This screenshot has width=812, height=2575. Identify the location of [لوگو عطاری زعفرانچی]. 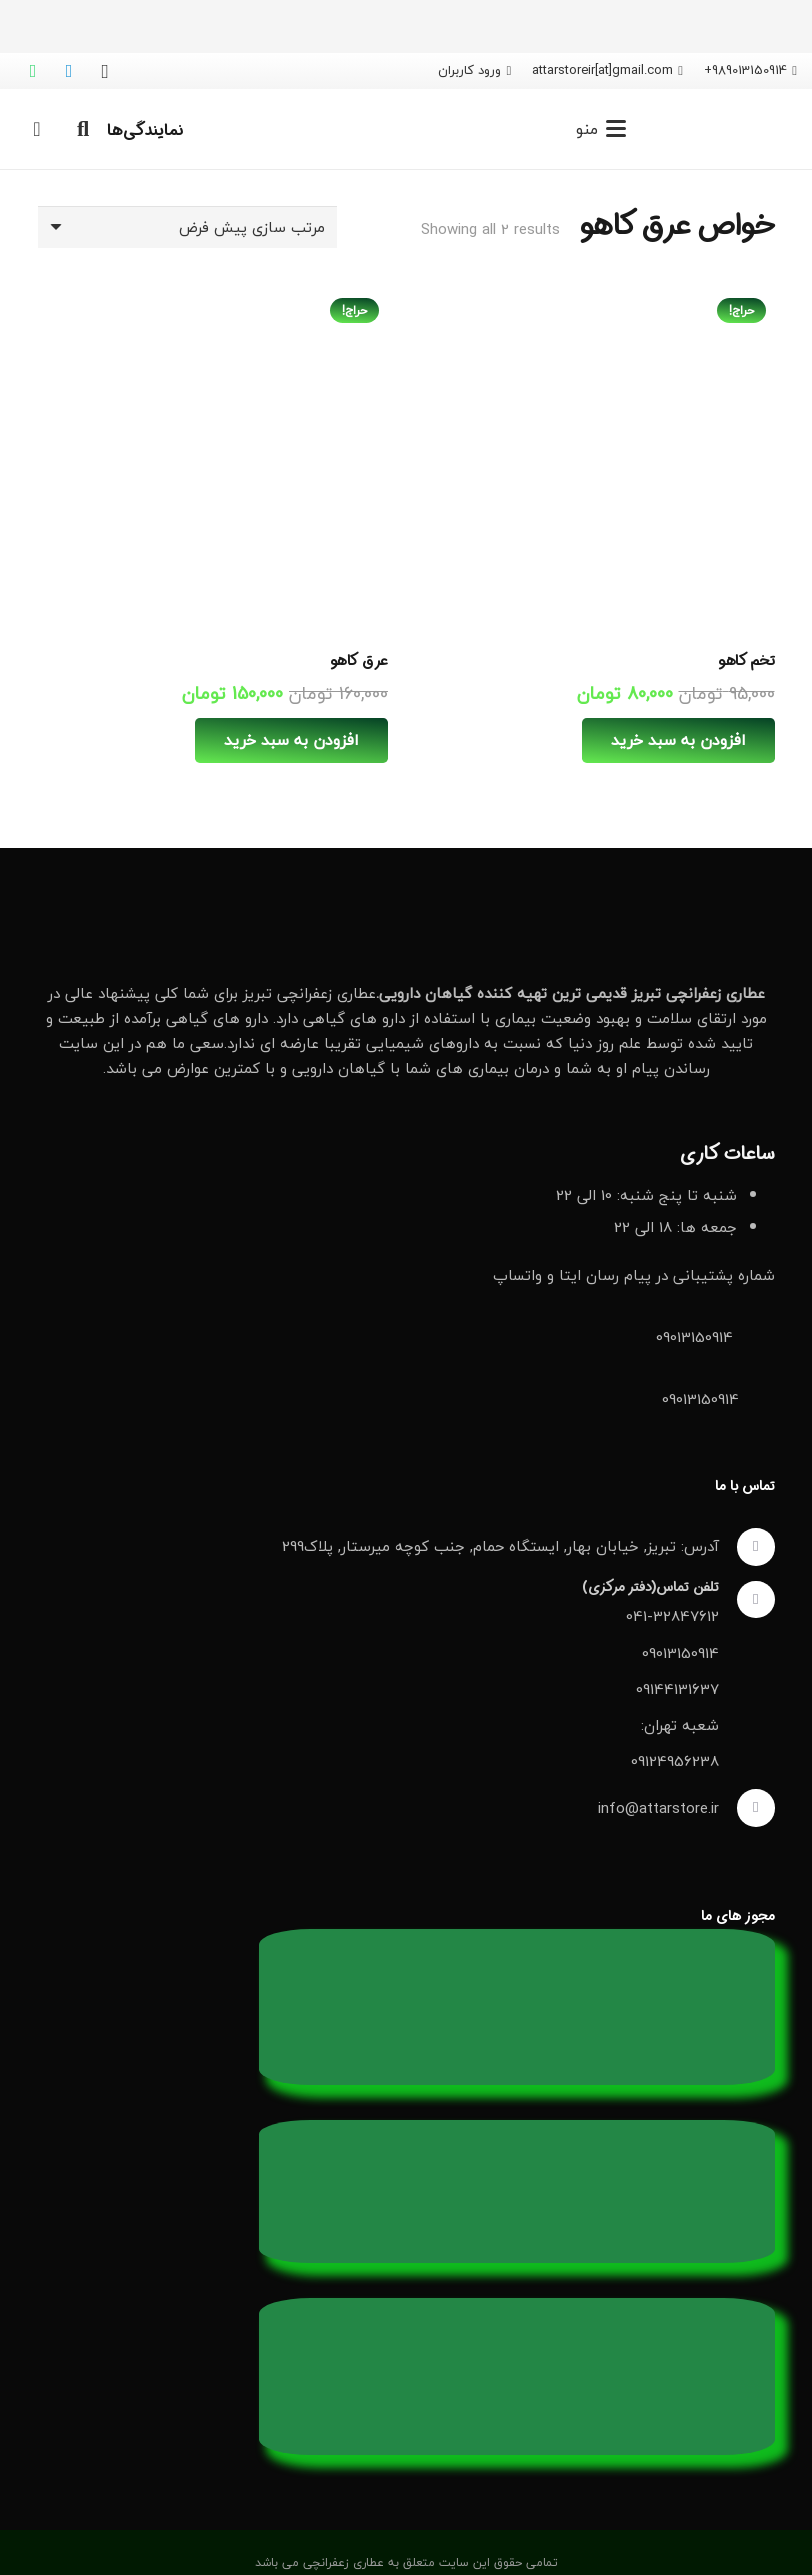
(728, 129).